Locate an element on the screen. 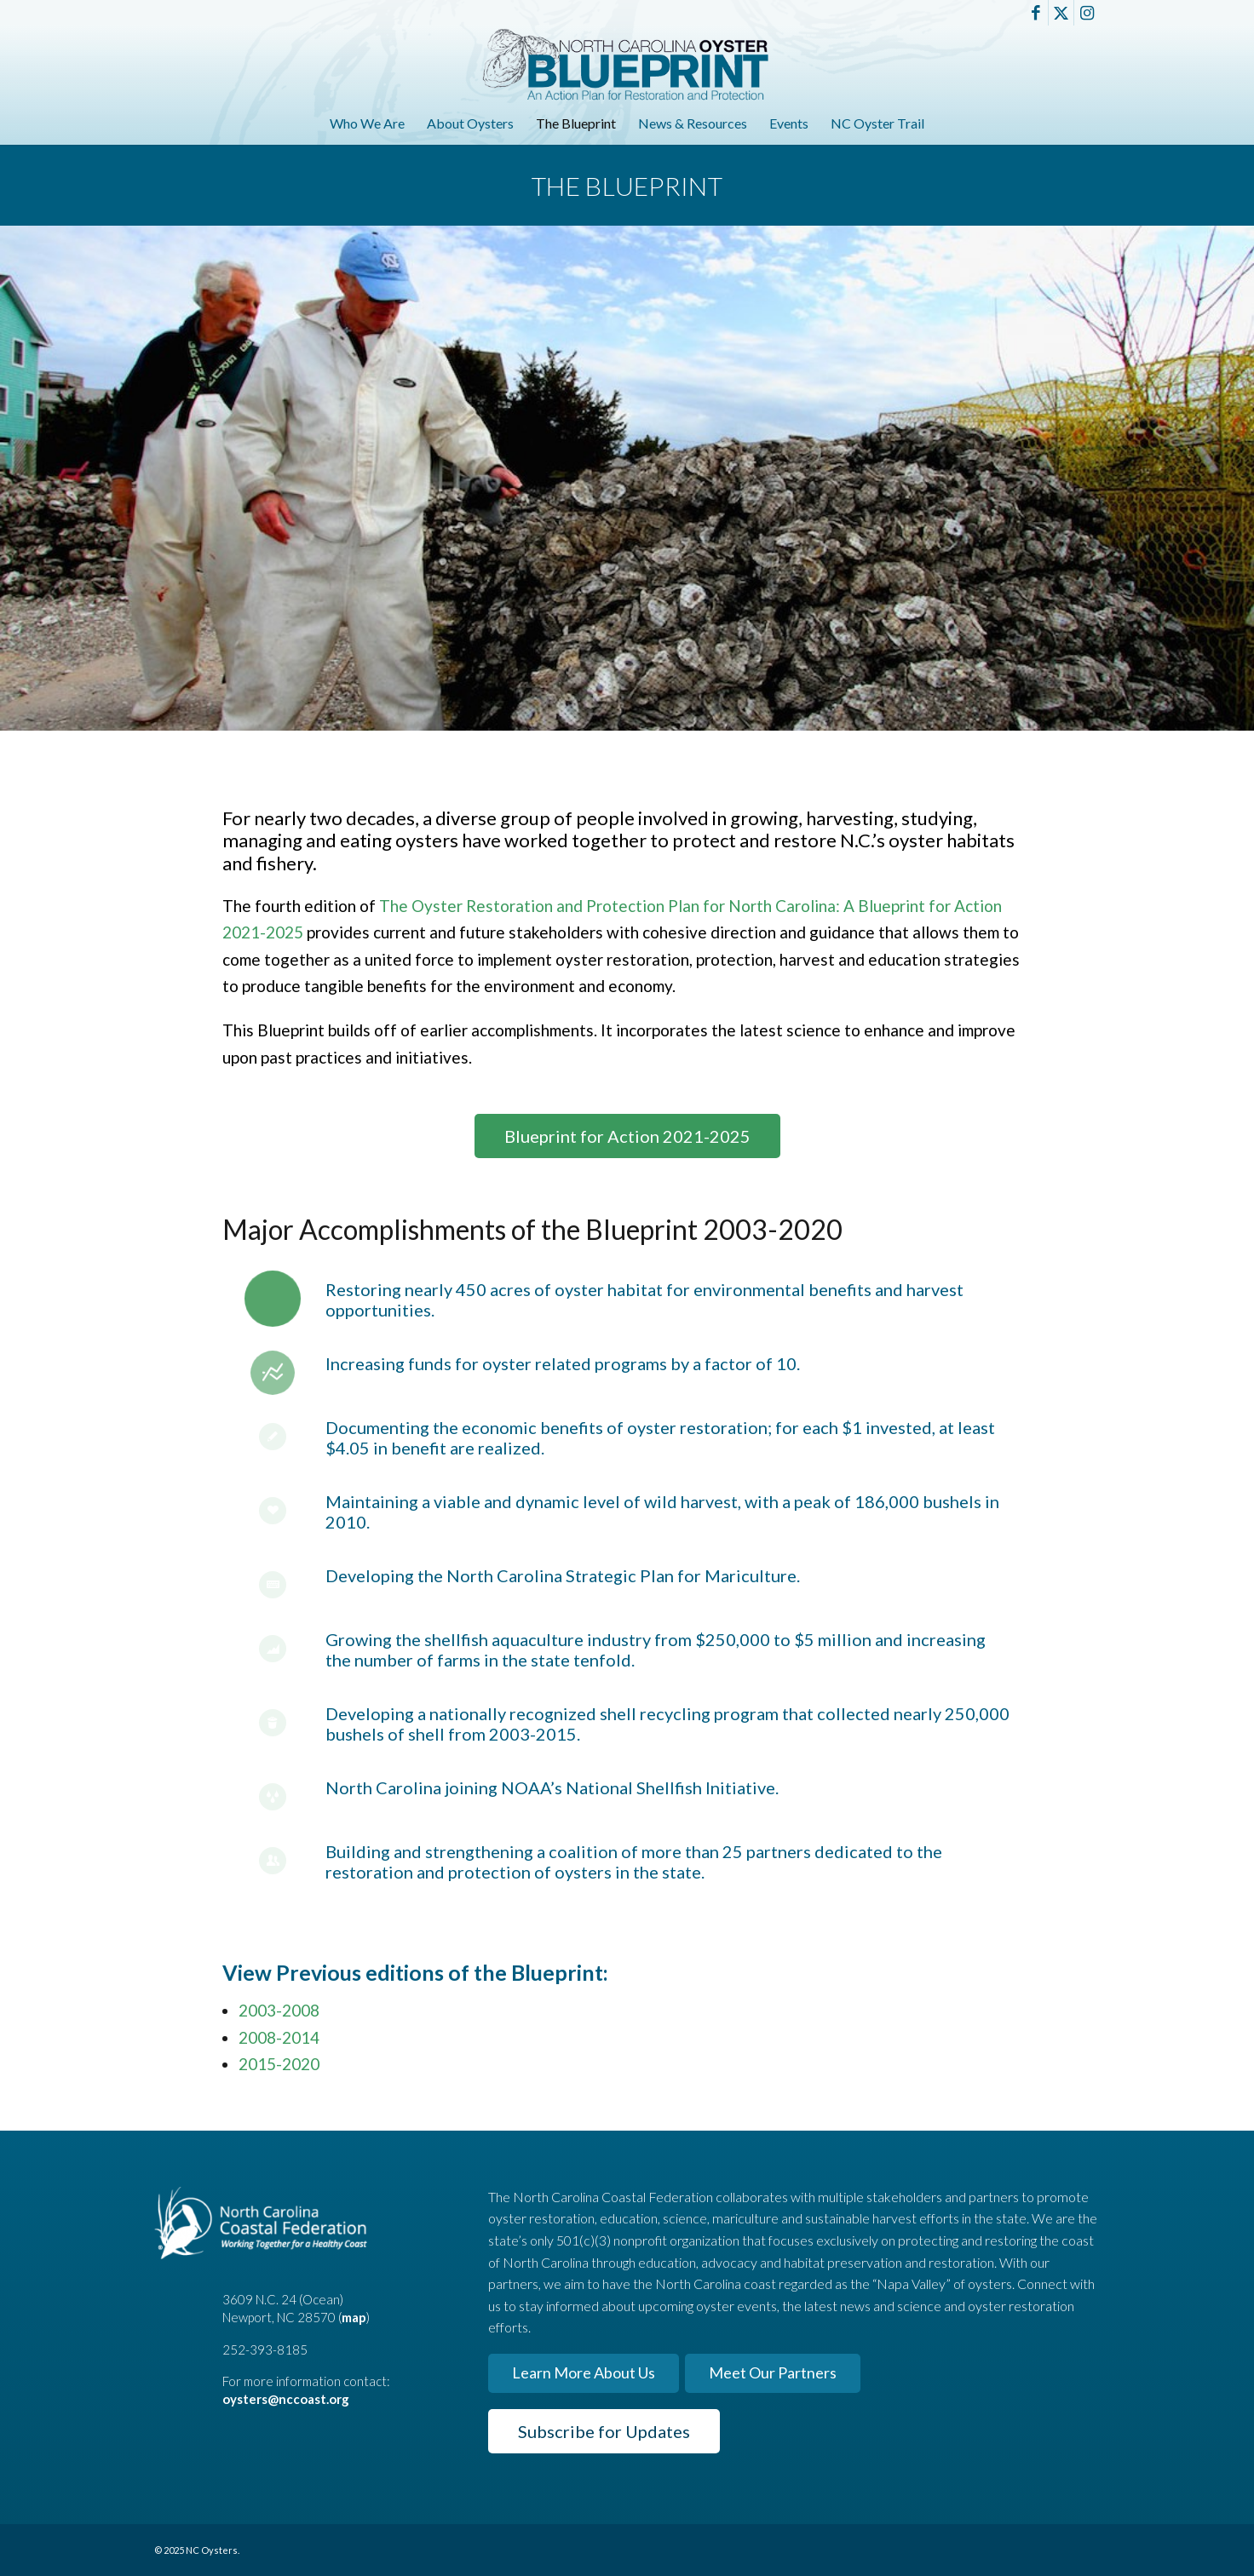  2003-2008 is located at coordinates (279, 2010).